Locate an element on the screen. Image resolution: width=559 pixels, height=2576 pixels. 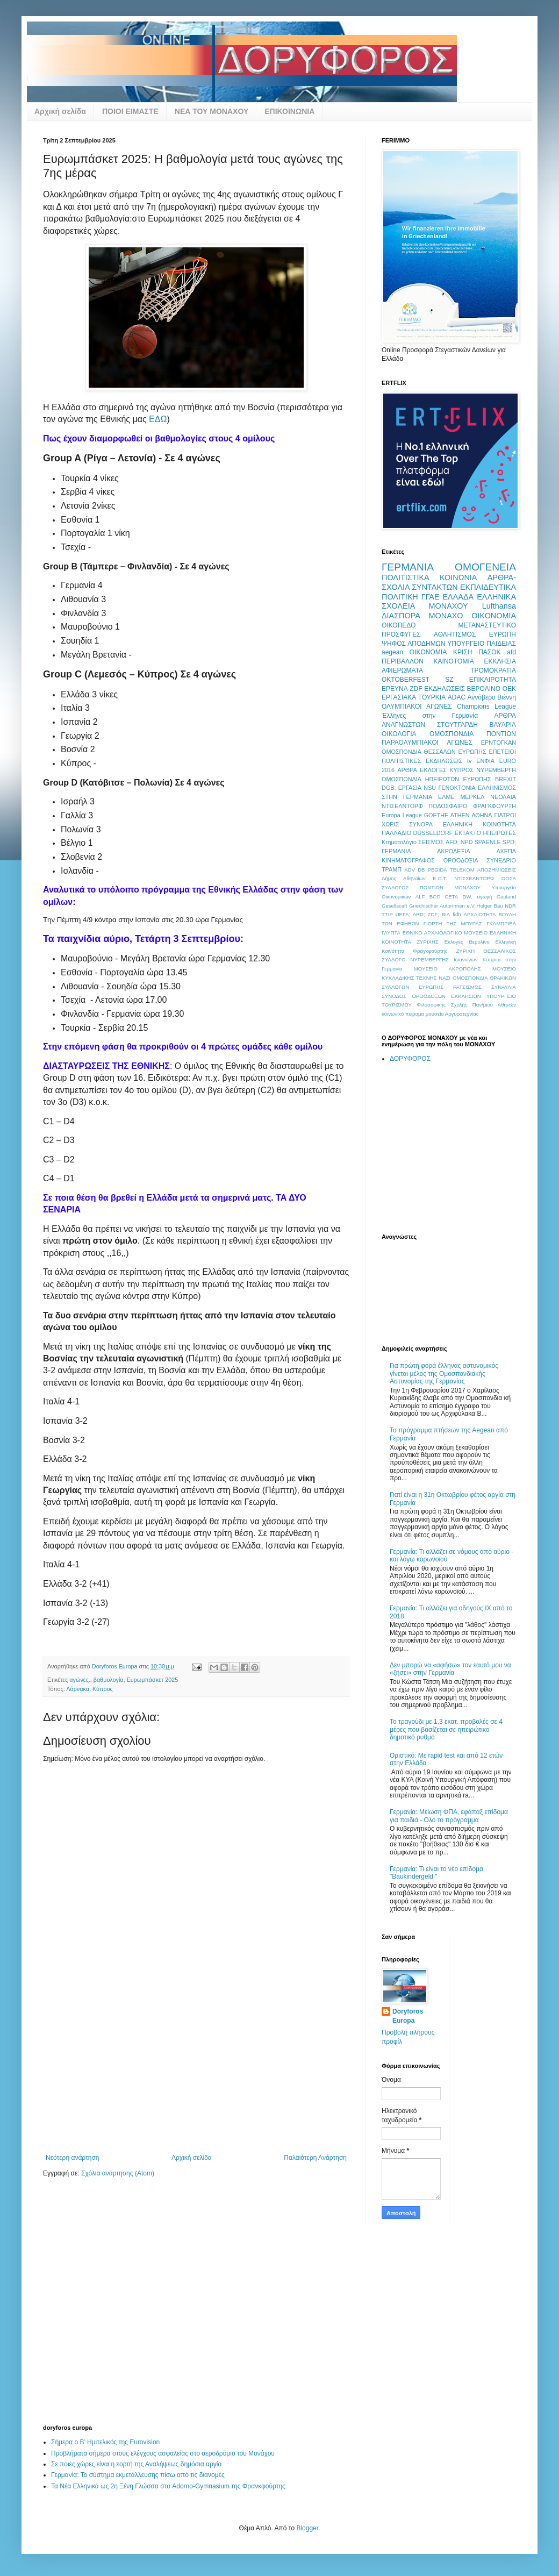
ΝΥΡΕΜΒΕΡΓΗ is located at coordinates (496, 770).